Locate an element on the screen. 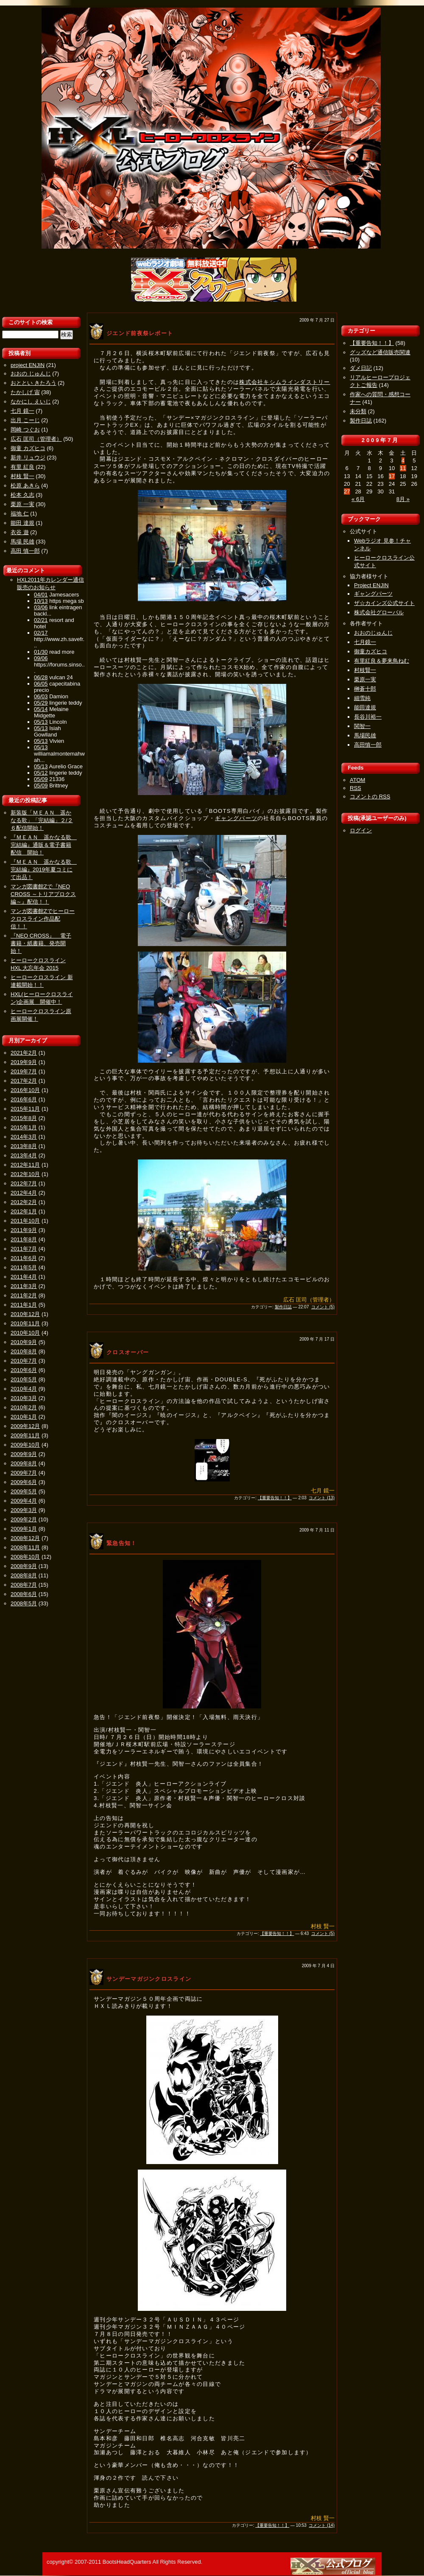 The width and height of the screenshot is (424, 2576). 有里 紅良 is located at coordinates (22, 467).